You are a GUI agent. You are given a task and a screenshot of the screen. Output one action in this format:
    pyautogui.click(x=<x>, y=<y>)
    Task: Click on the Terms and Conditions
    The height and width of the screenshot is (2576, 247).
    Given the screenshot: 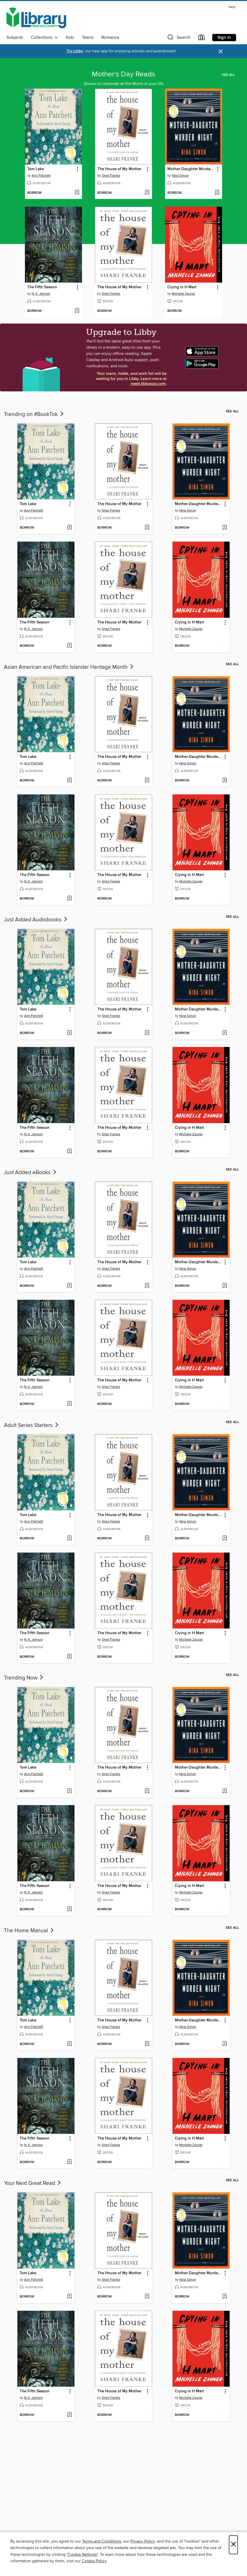 What is the action you would take?
    pyautogui.click(x=101, y=2541)
    